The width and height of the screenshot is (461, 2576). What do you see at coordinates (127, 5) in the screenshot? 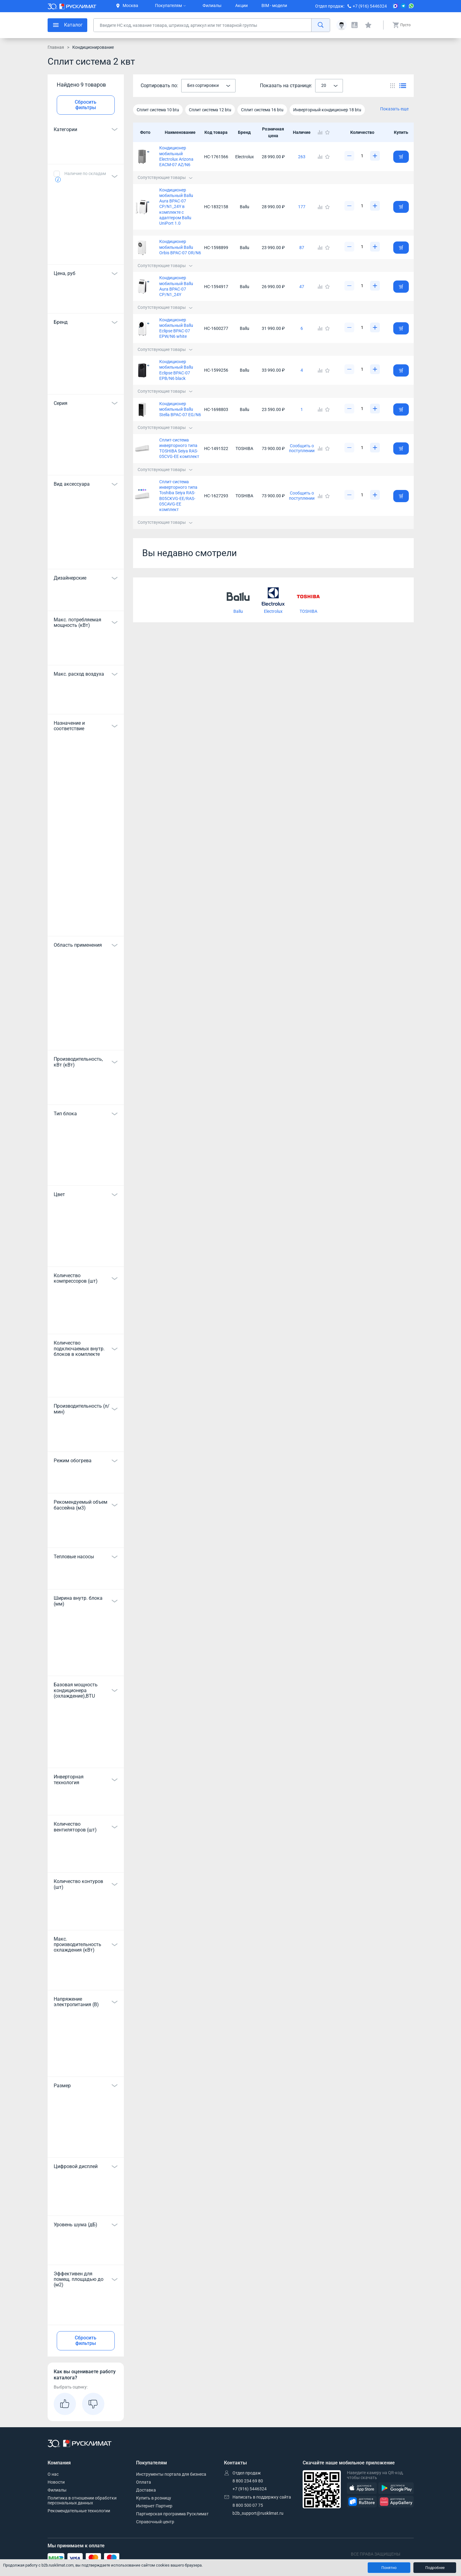
I see `Москва` at bounding box center [127, 5].